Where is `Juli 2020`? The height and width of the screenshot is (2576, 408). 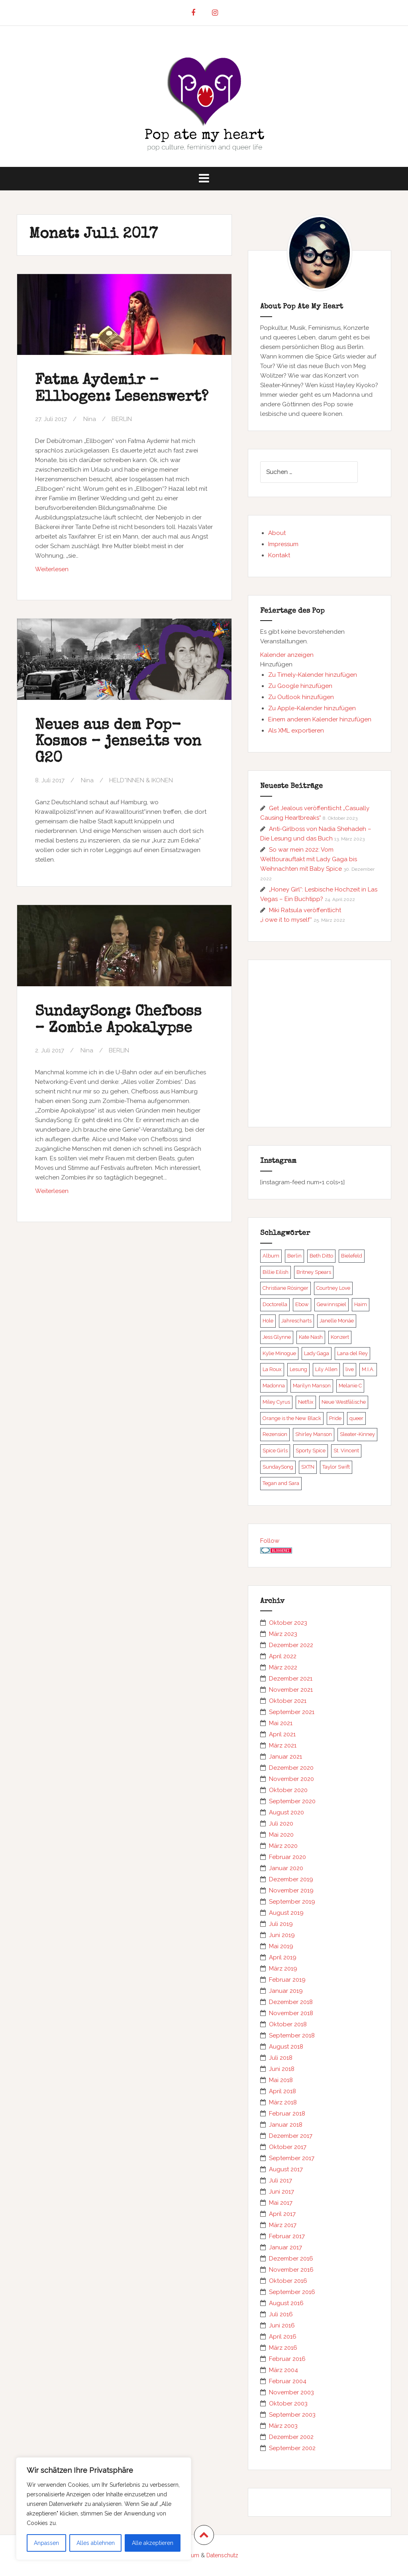 Juli 2020 is located at coordinates (281, 1823).